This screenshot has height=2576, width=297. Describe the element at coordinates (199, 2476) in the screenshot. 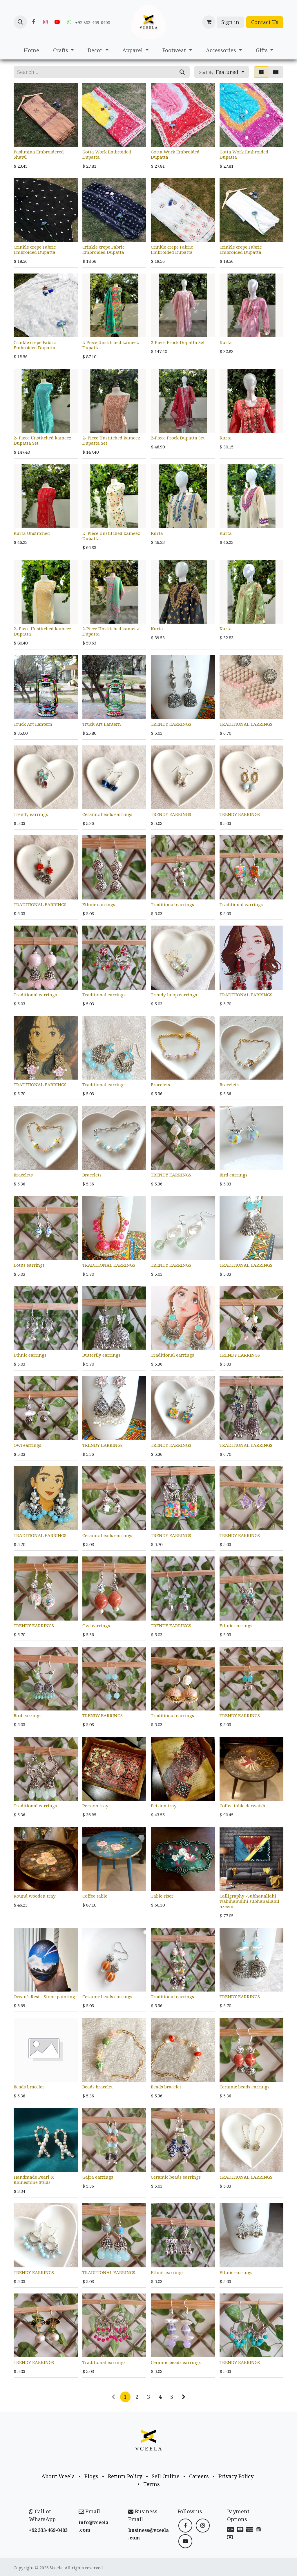

I see `Careers` at that location.